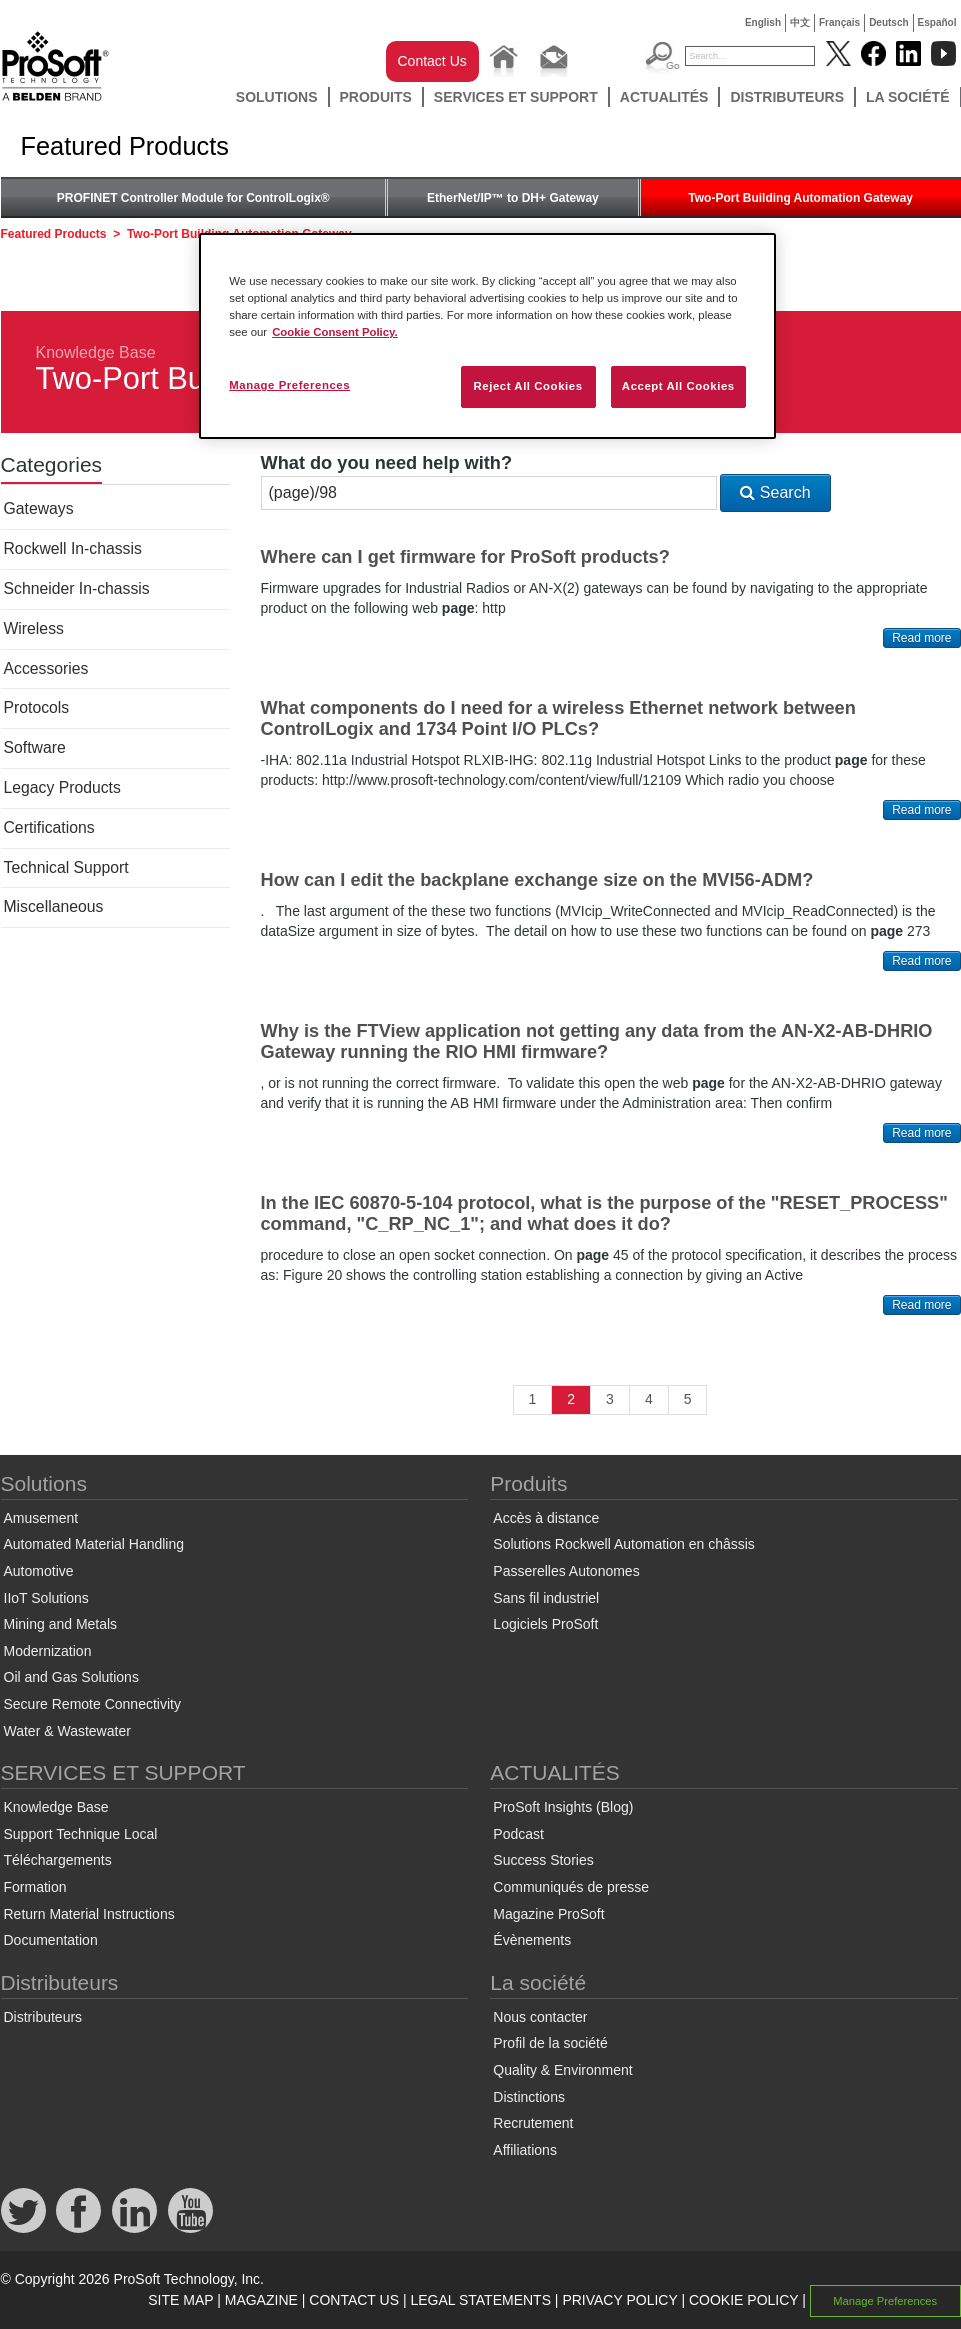 This screenshot has height=2329, width=961. What do you see at coordinates (885, 2301) in the screenshot?
I see `Manage Preferences` at bounding box center [885, 2301].